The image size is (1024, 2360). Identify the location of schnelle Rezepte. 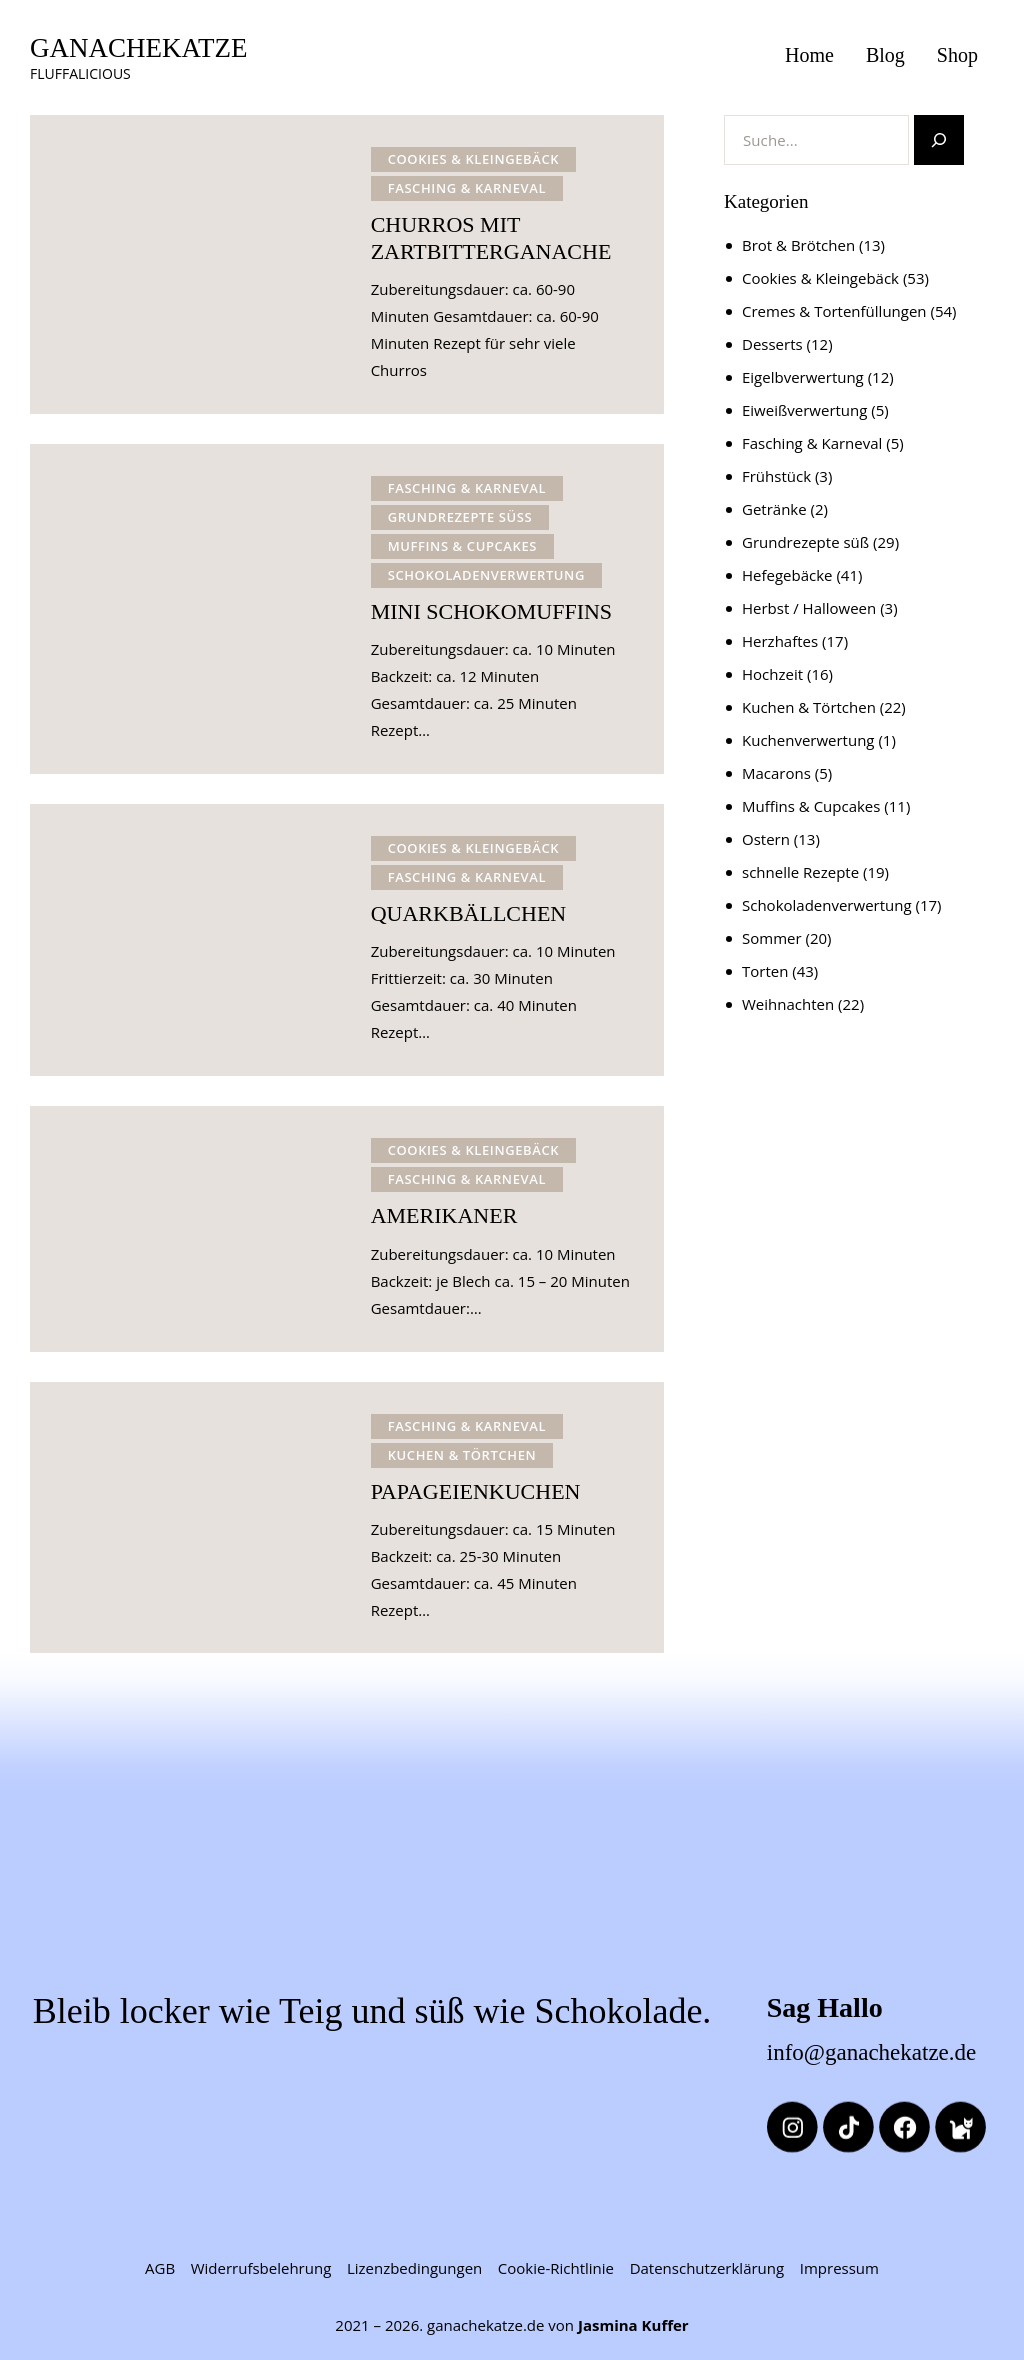
(800, 872).